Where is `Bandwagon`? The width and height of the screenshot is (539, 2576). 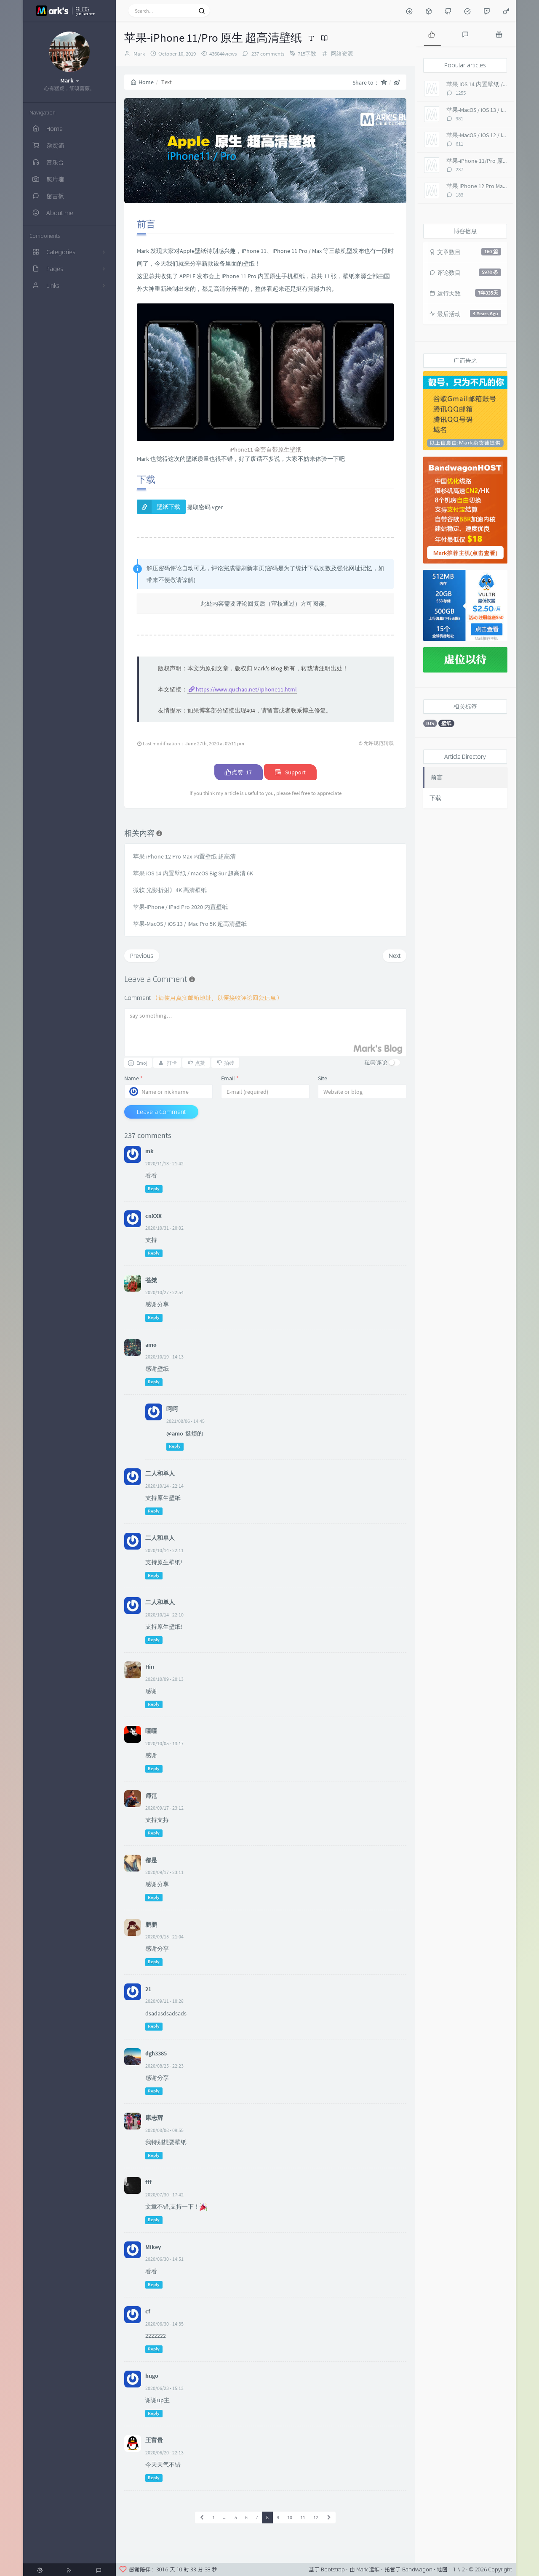
Bandwagon is located at coordinates (417, 2569).